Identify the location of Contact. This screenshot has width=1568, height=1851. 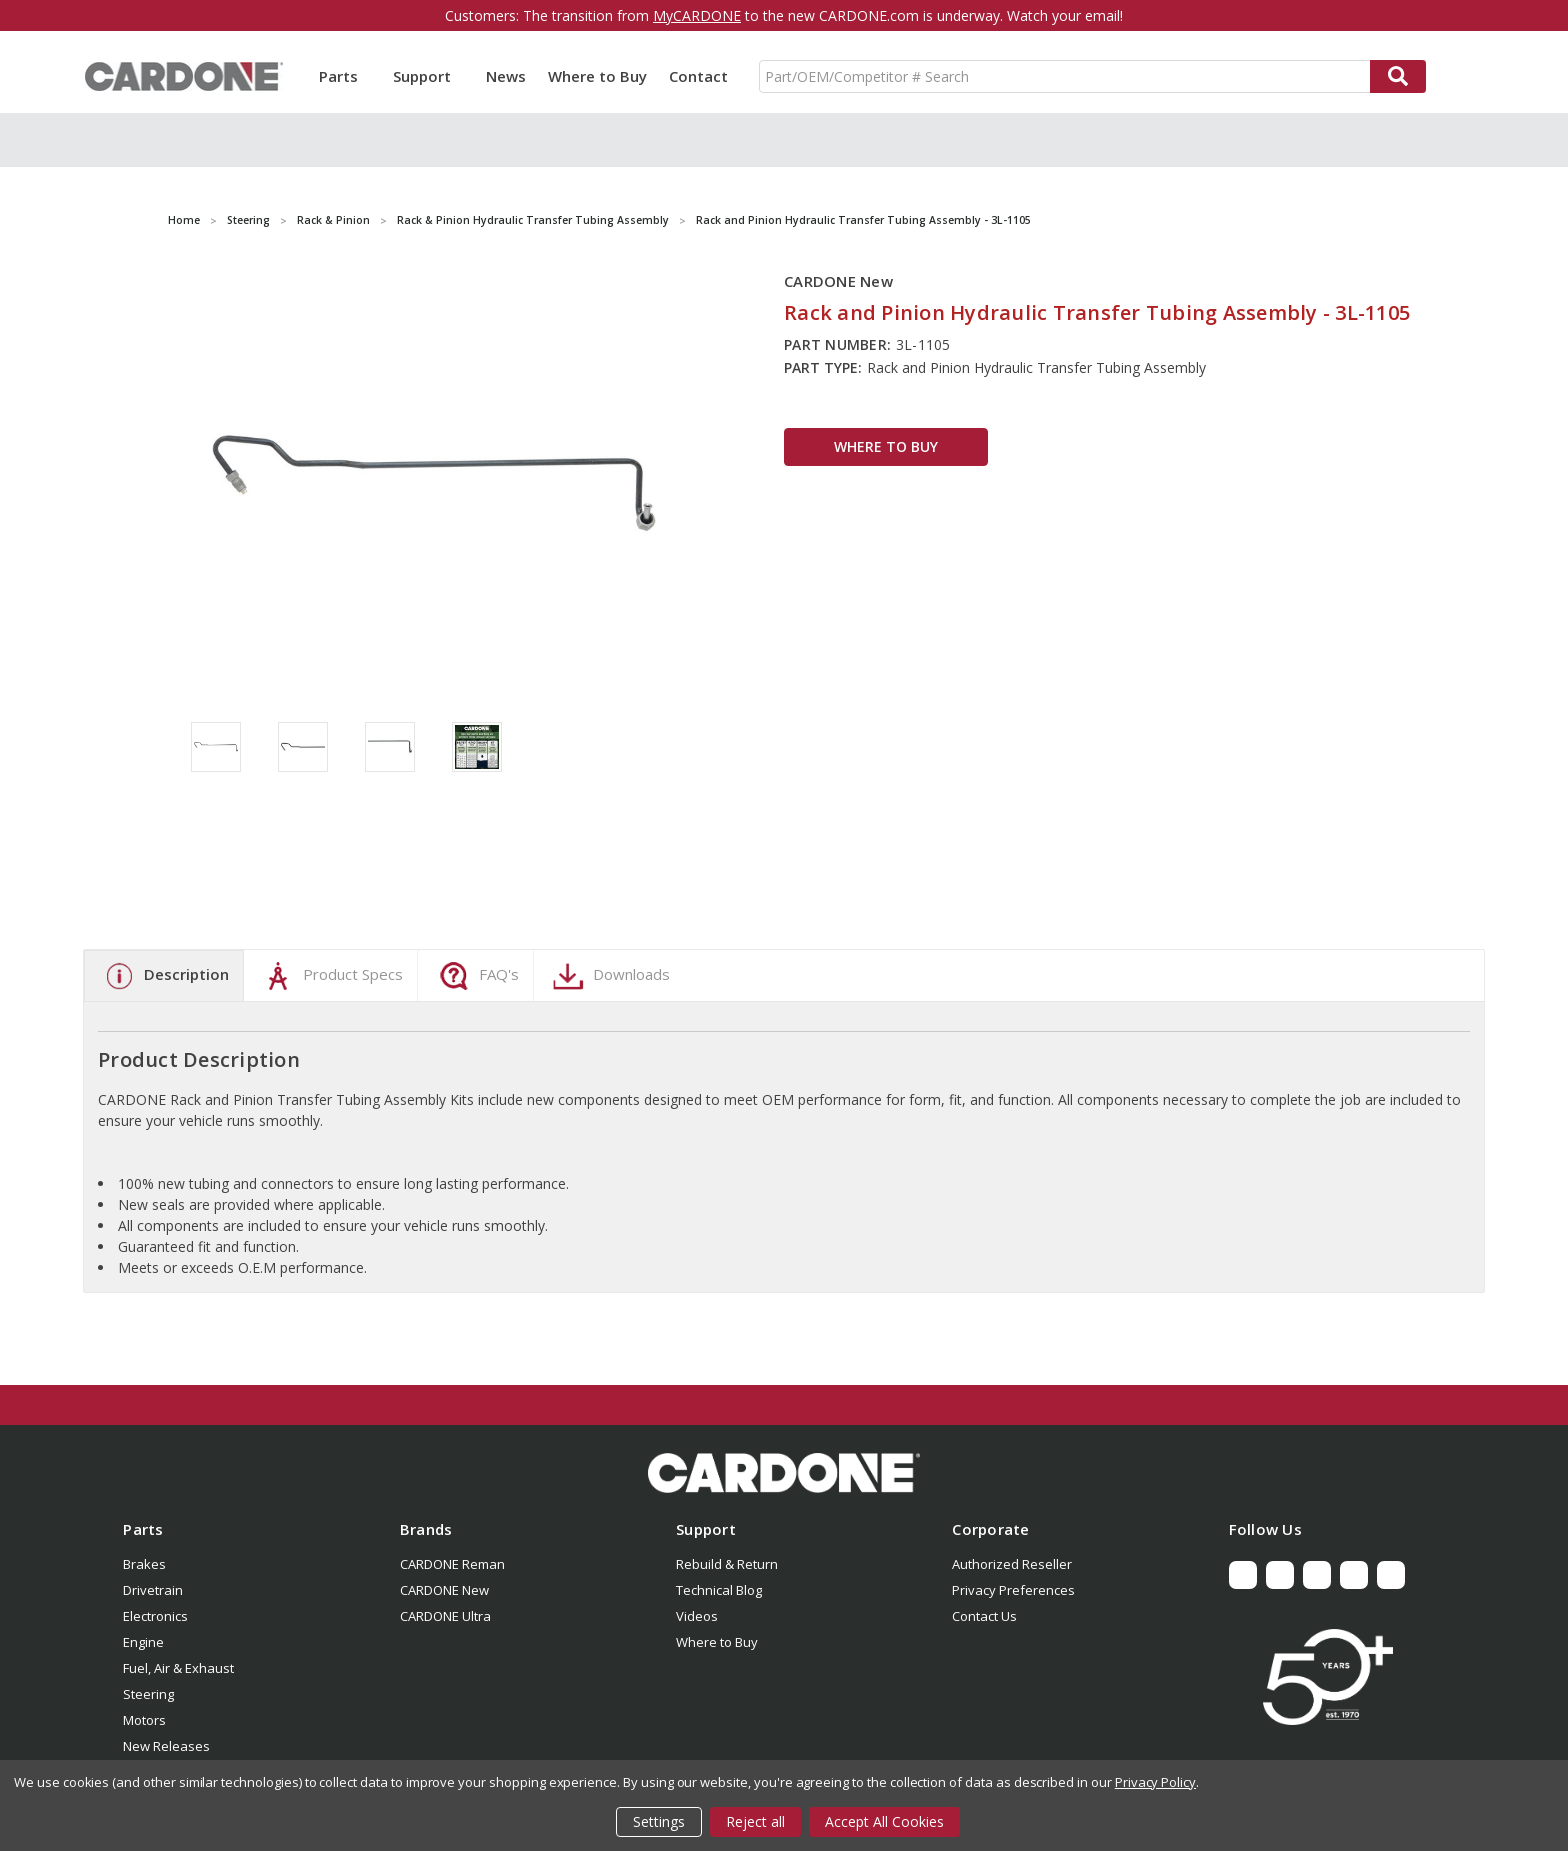
(698, 76).